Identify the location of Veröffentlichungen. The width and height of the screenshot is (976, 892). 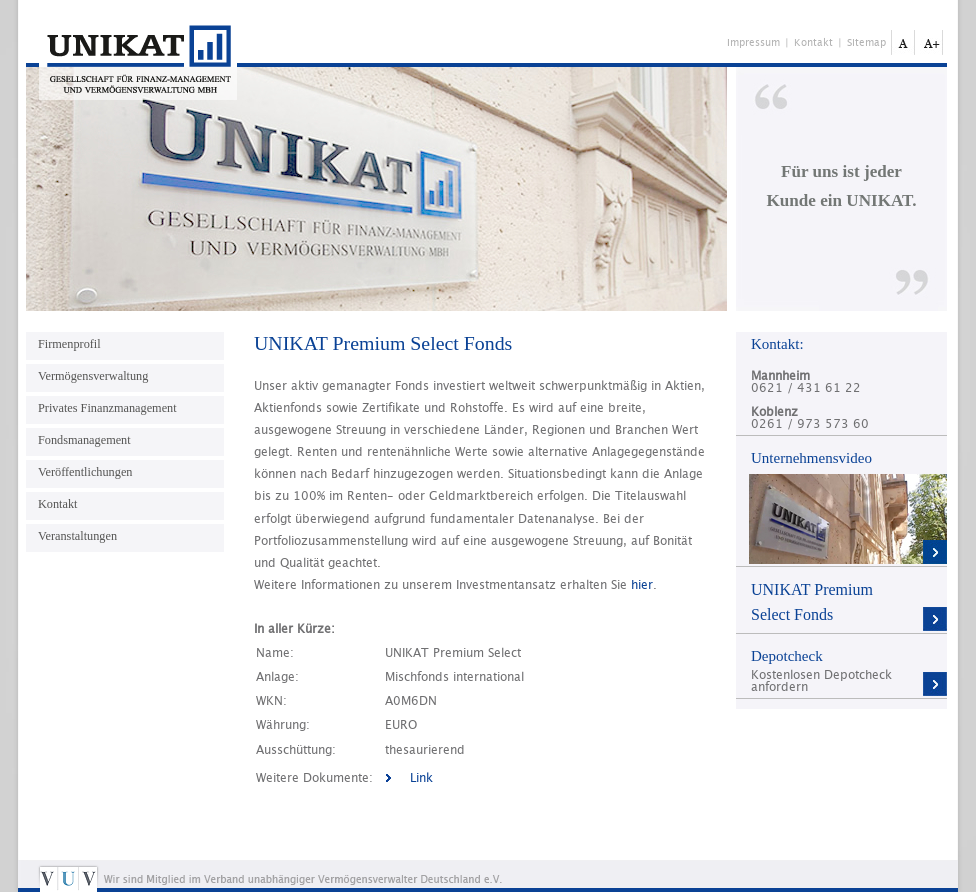
(85, 472).